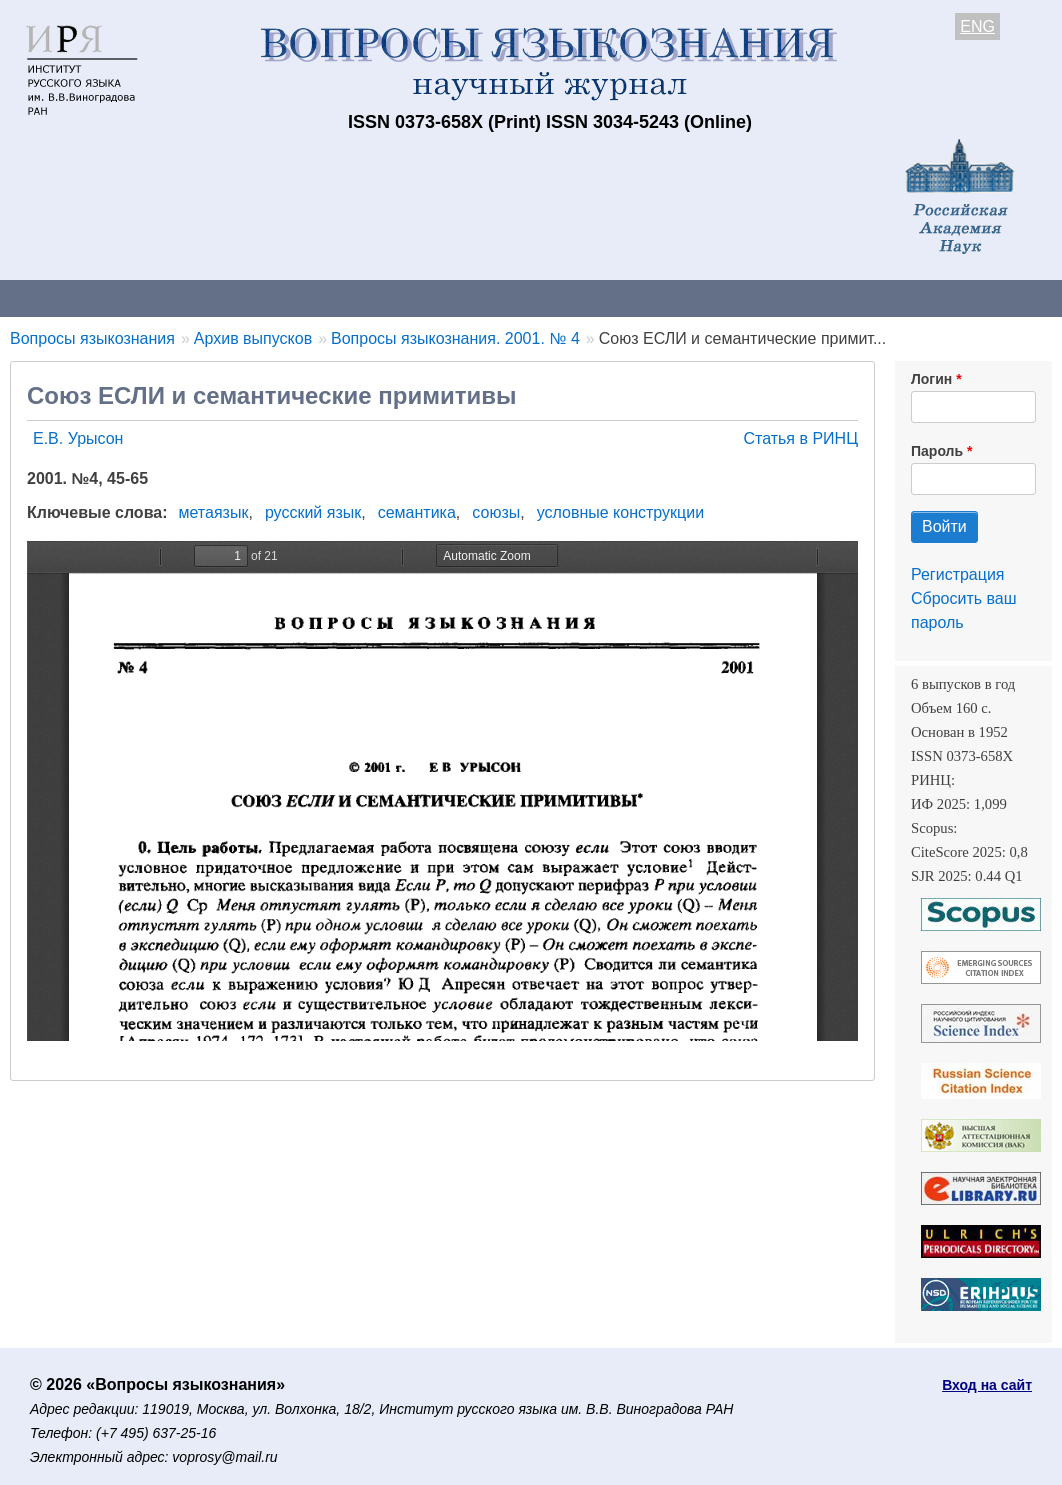 The image size is (1062, 1485). I want to click on Контакты, so click(174, 297).